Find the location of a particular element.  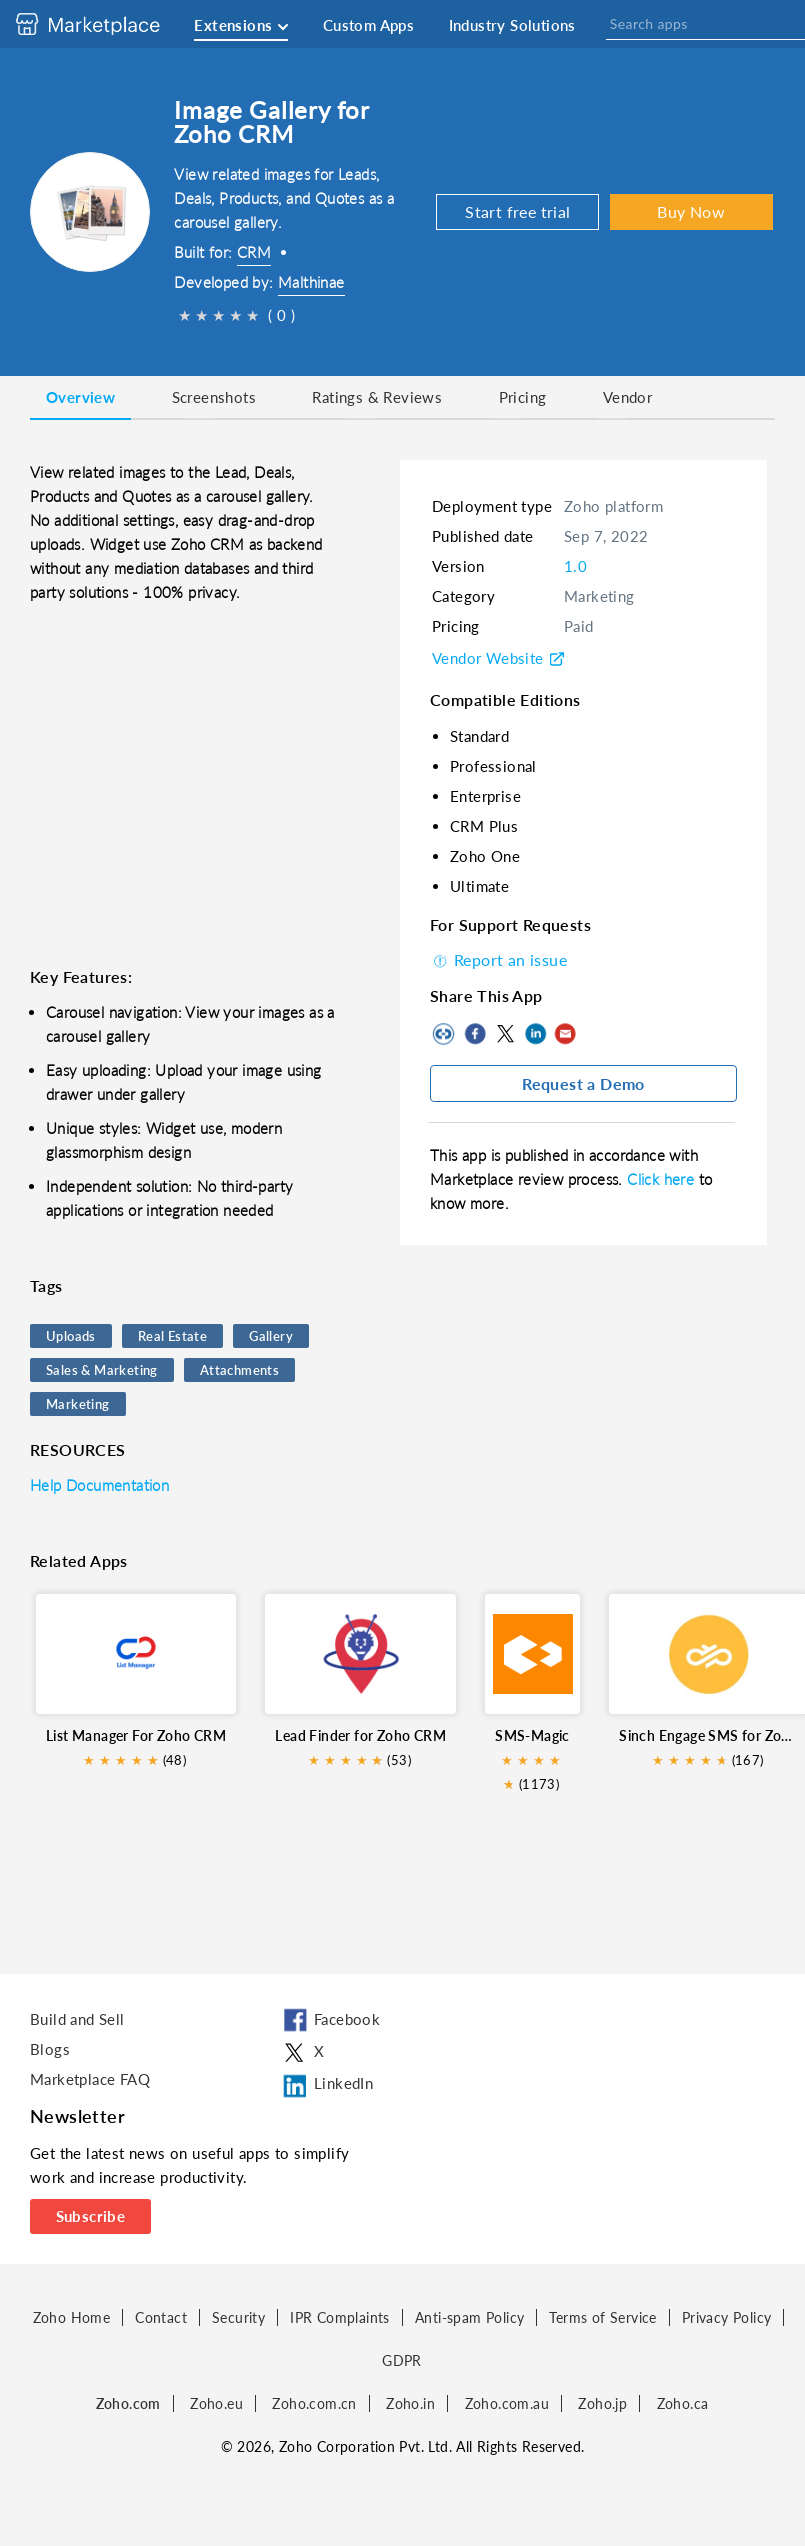

Privacy Policy is located at coordinates (727, 2317).